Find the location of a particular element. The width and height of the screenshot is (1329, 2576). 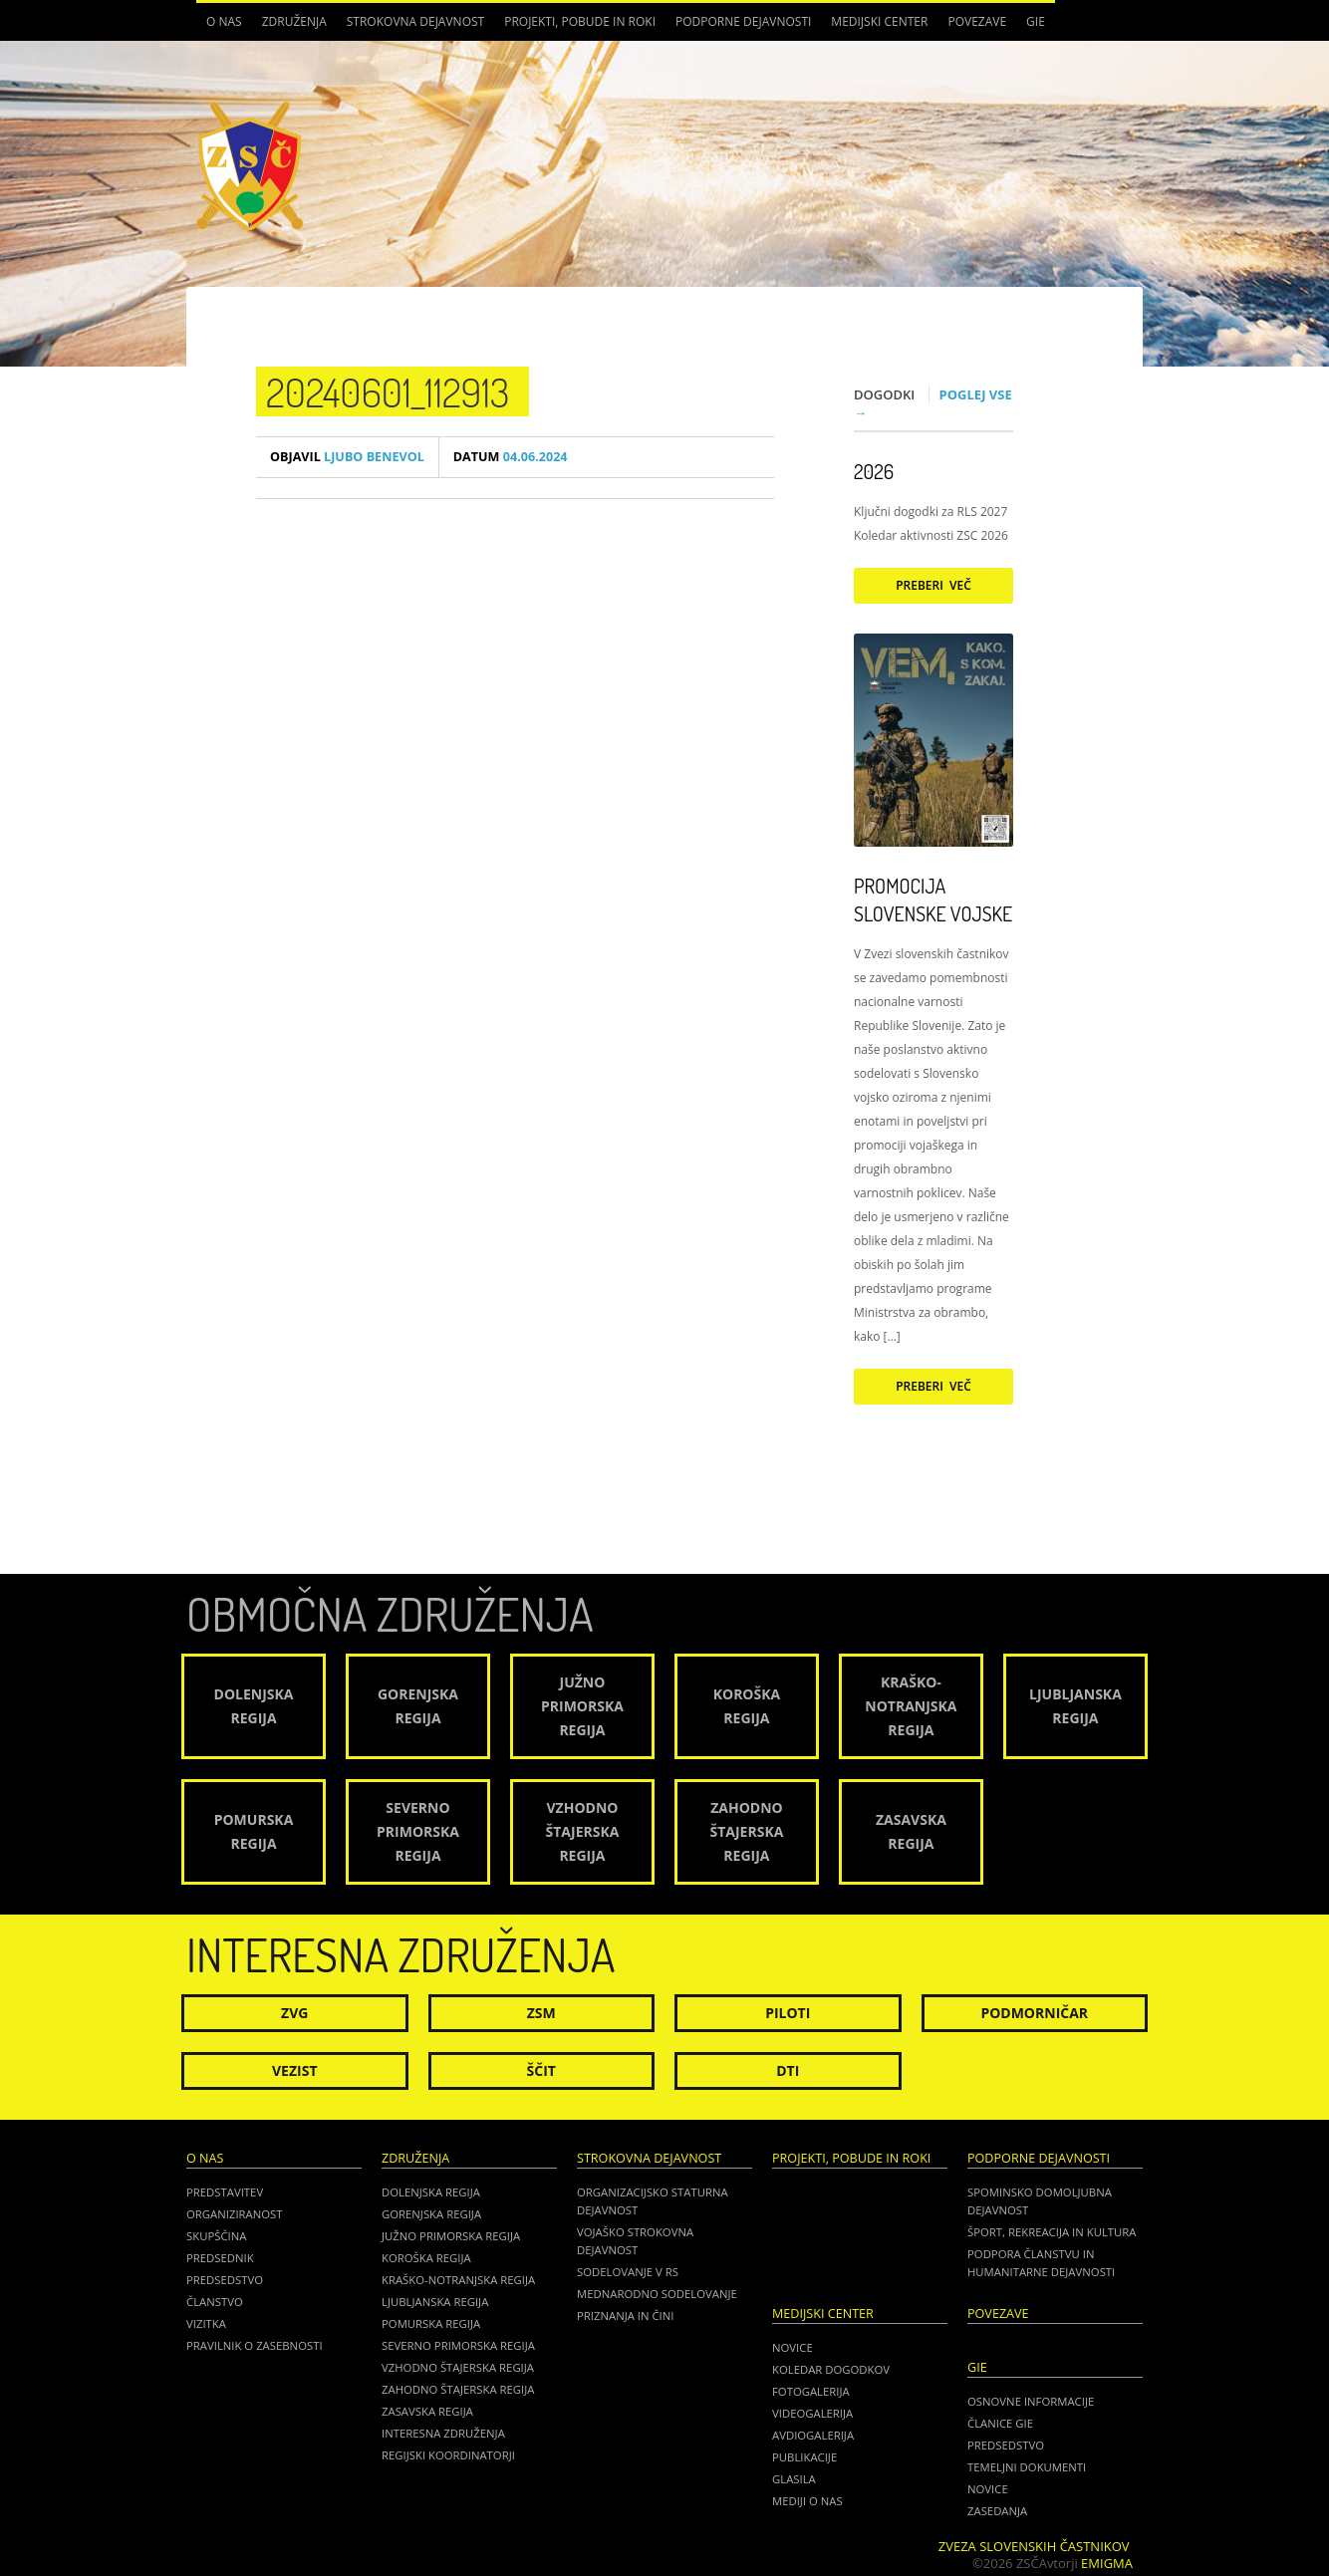

Vizitka is located at coordinates (206, 2323).